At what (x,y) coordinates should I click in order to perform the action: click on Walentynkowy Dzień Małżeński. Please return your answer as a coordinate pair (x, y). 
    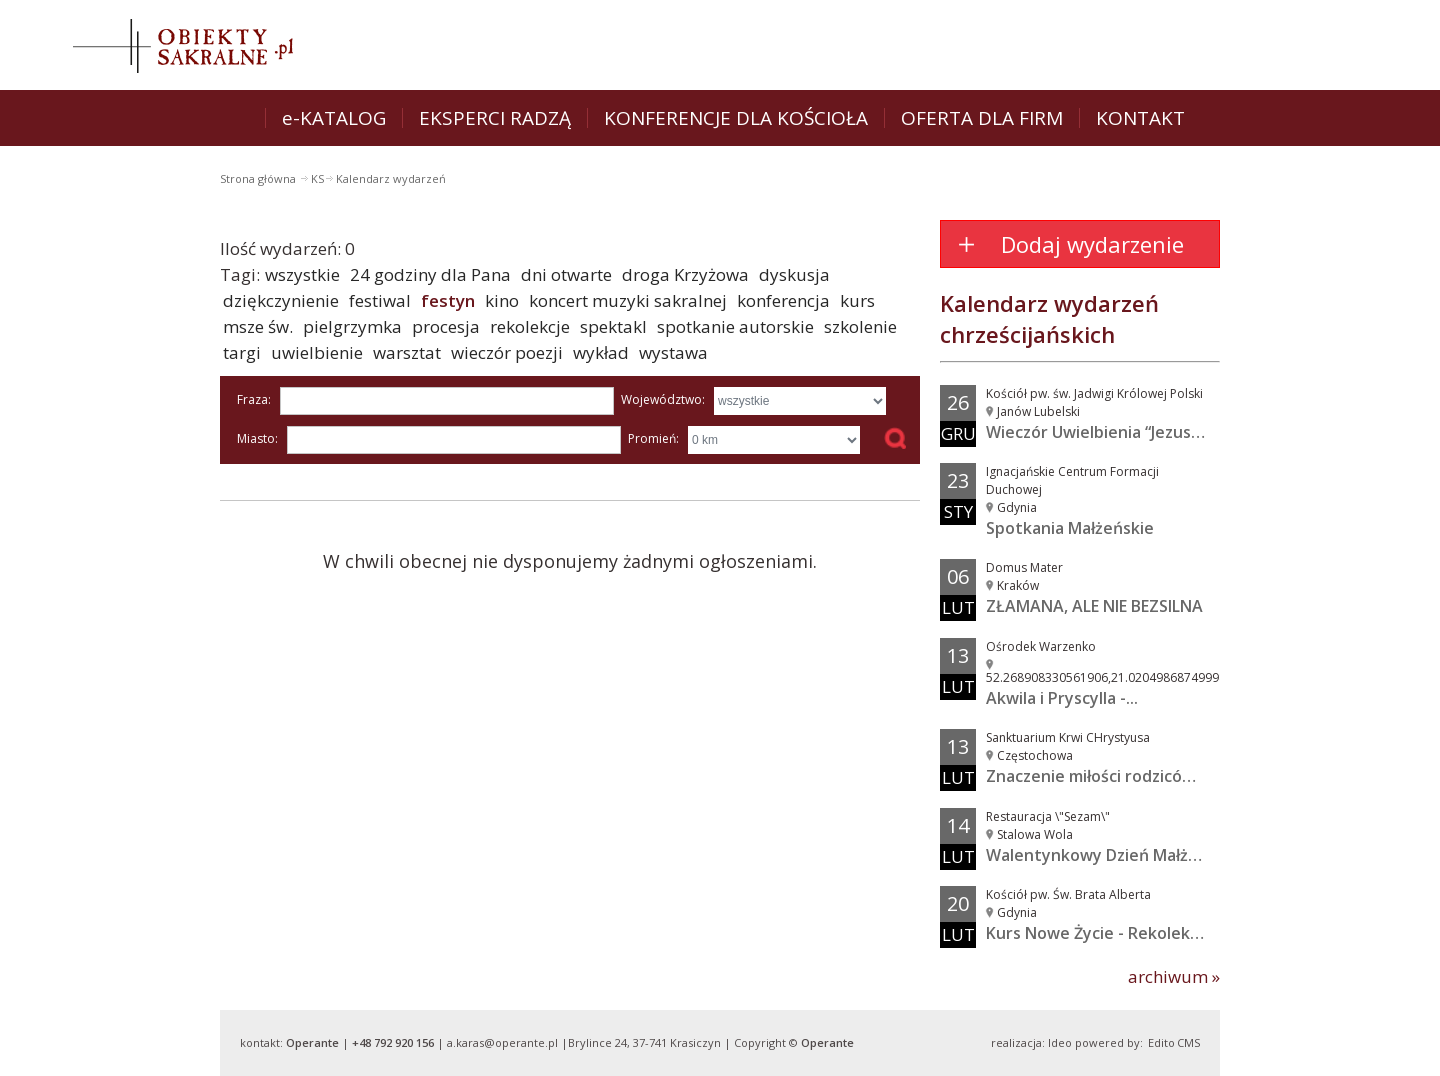
    Looking at the image, I should click on (1107, 855).